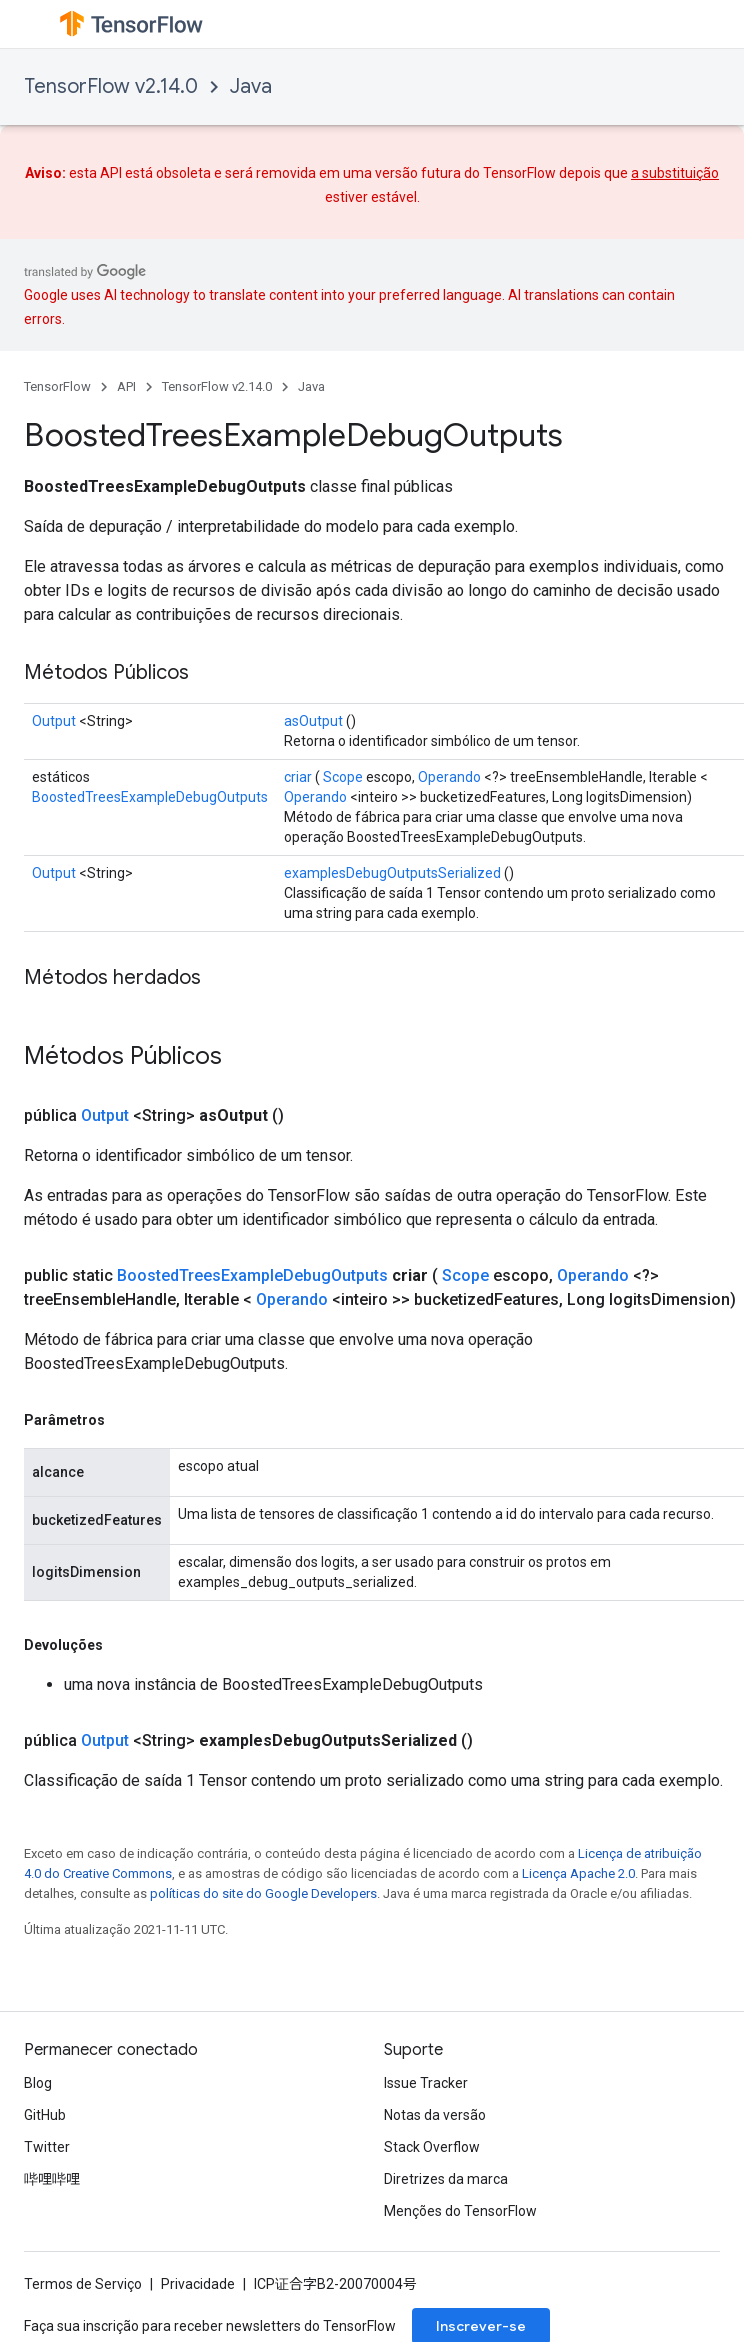 This screenshot has width=744, height=2342. What do you see at coordinates (313, 721) in the screenshot?
I see `asOutput` at bounding box center [313, 721].